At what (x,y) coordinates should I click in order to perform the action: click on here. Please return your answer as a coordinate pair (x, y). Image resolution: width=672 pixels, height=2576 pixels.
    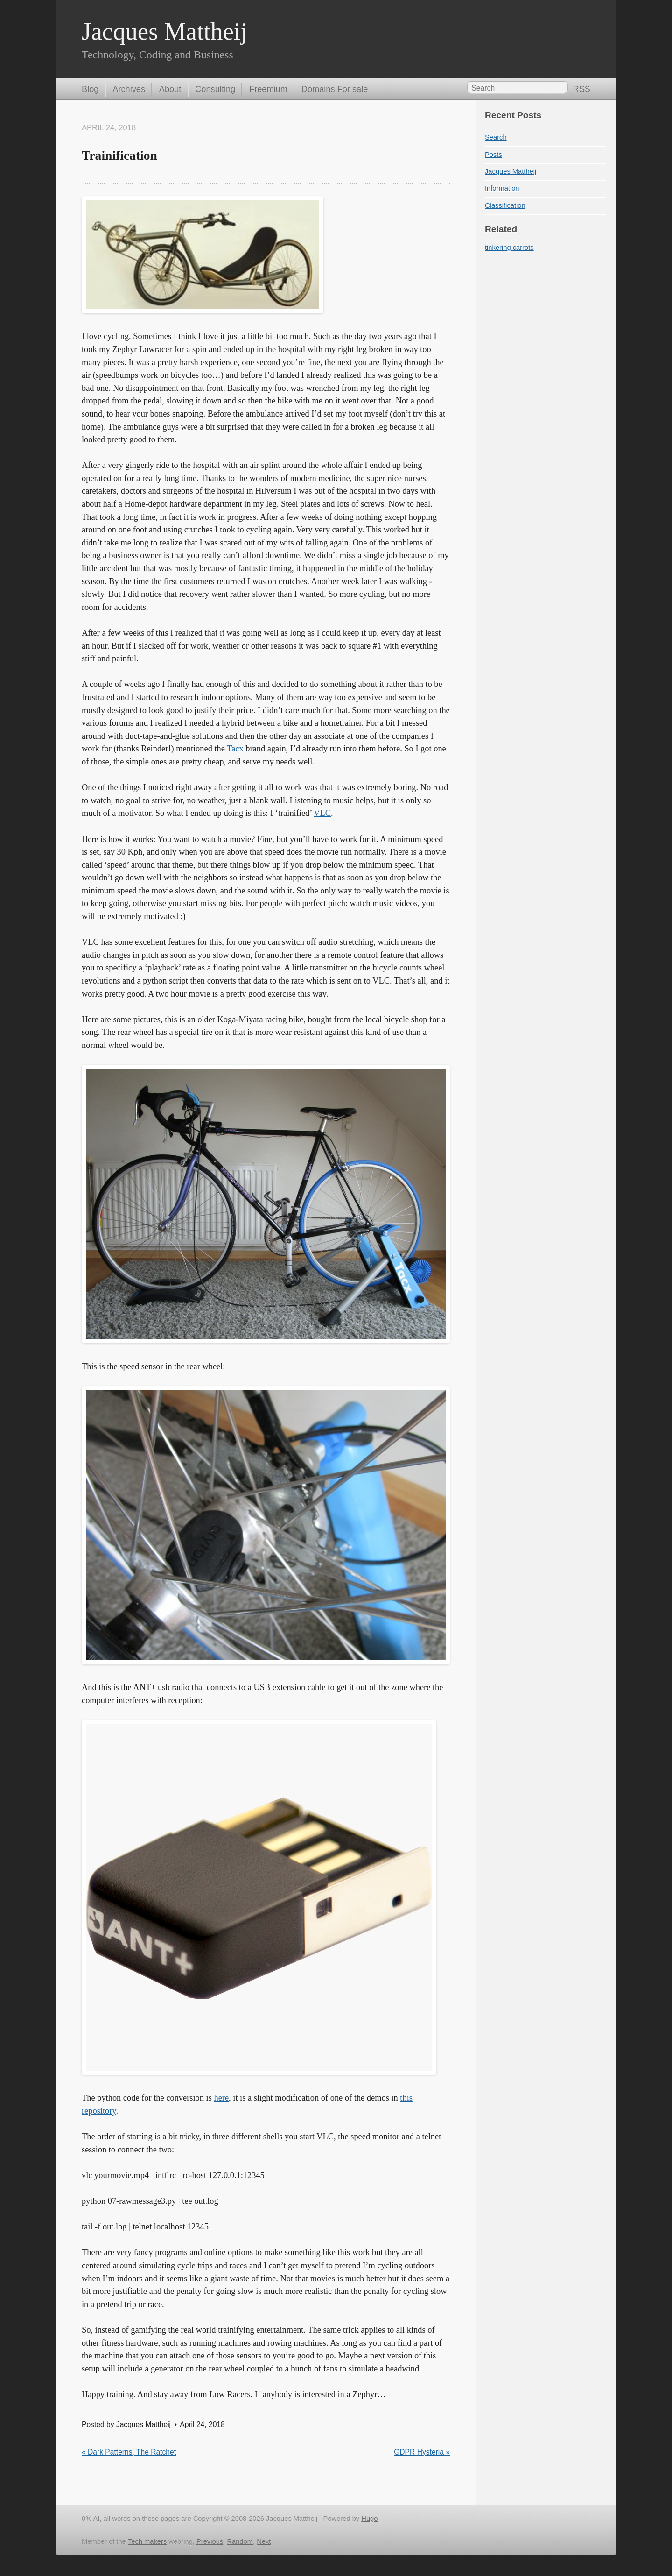
    Looking at the image, I should click on (221, 2097).